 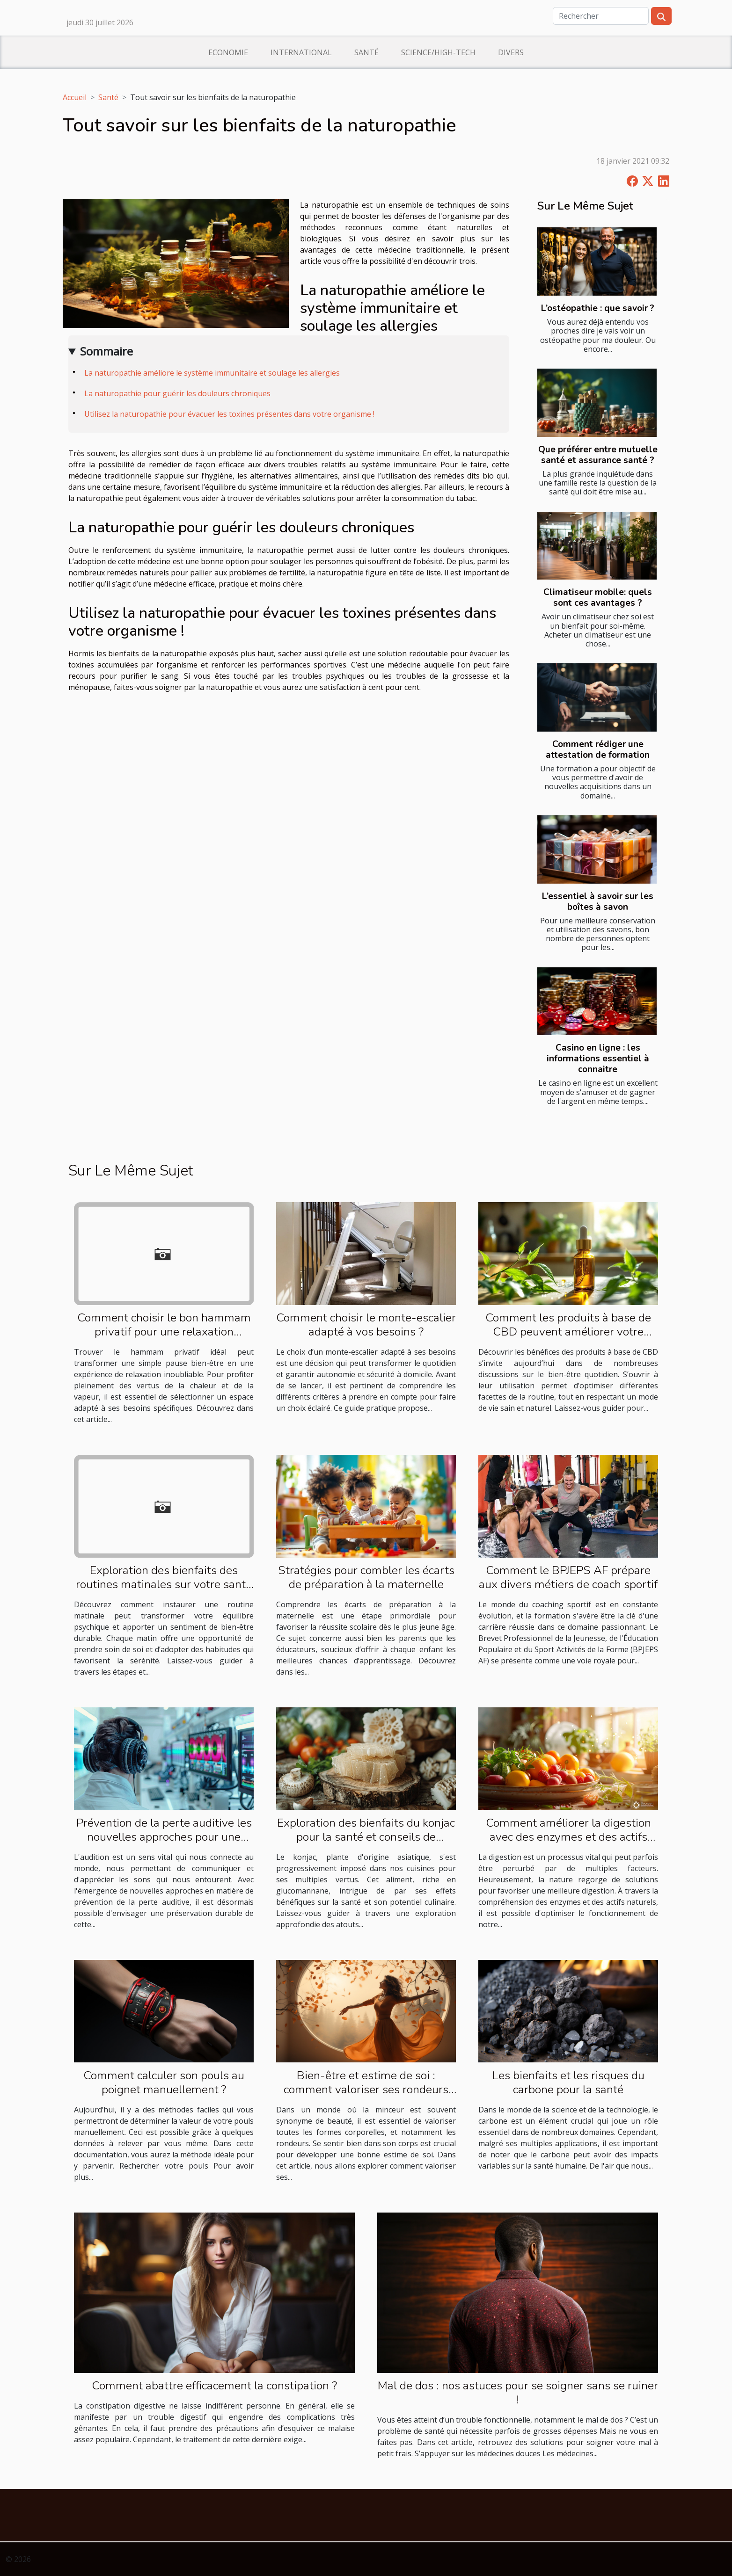 What do you see at coordinates (106, 351) in the screenshot?
I see `Sommaire` at bounding box center [106, 351].